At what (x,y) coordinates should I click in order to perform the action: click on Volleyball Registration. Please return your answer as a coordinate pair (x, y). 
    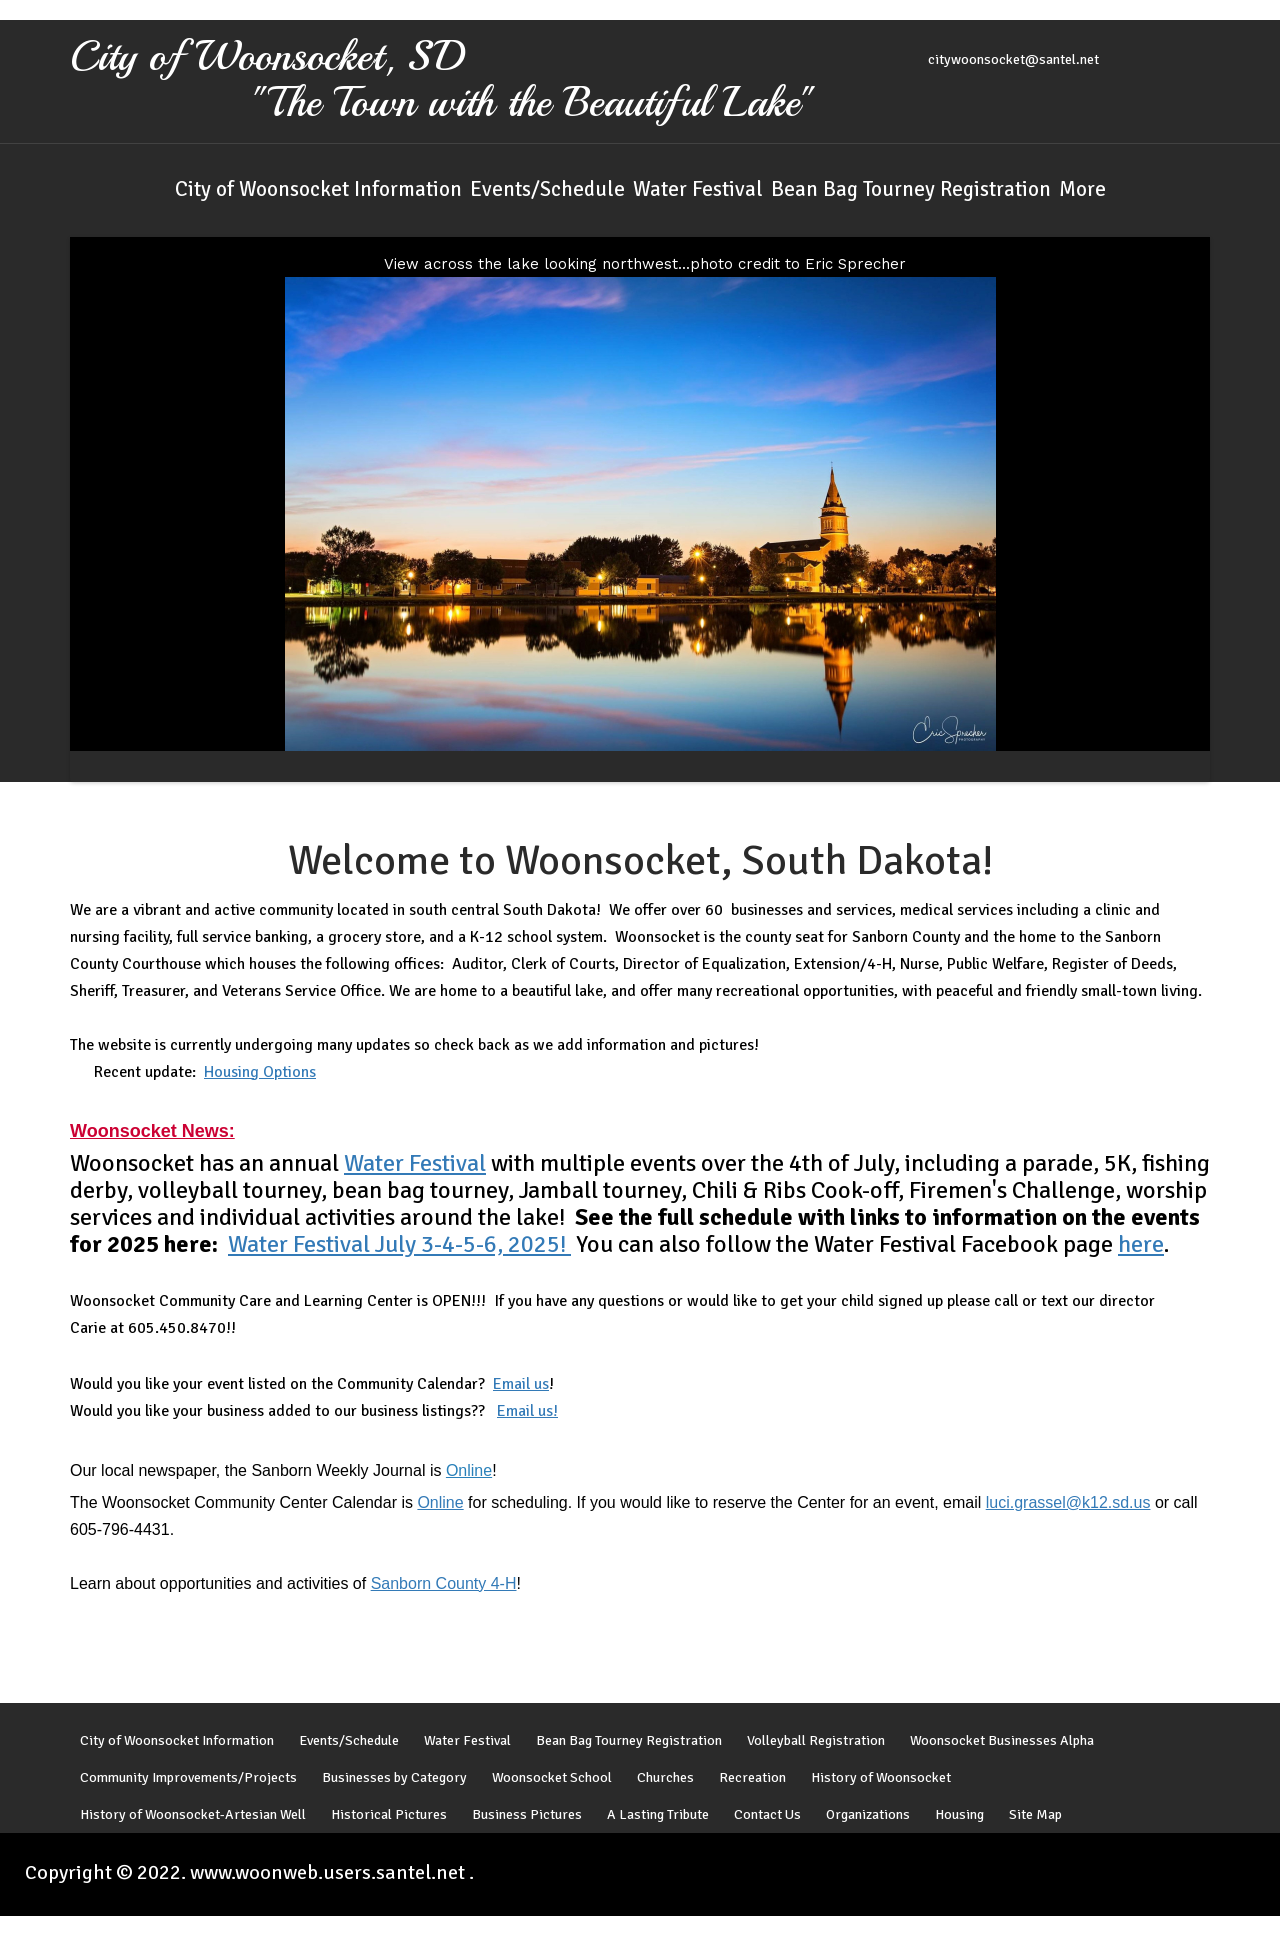
    Looking at the image, I should click on (816, 1744).